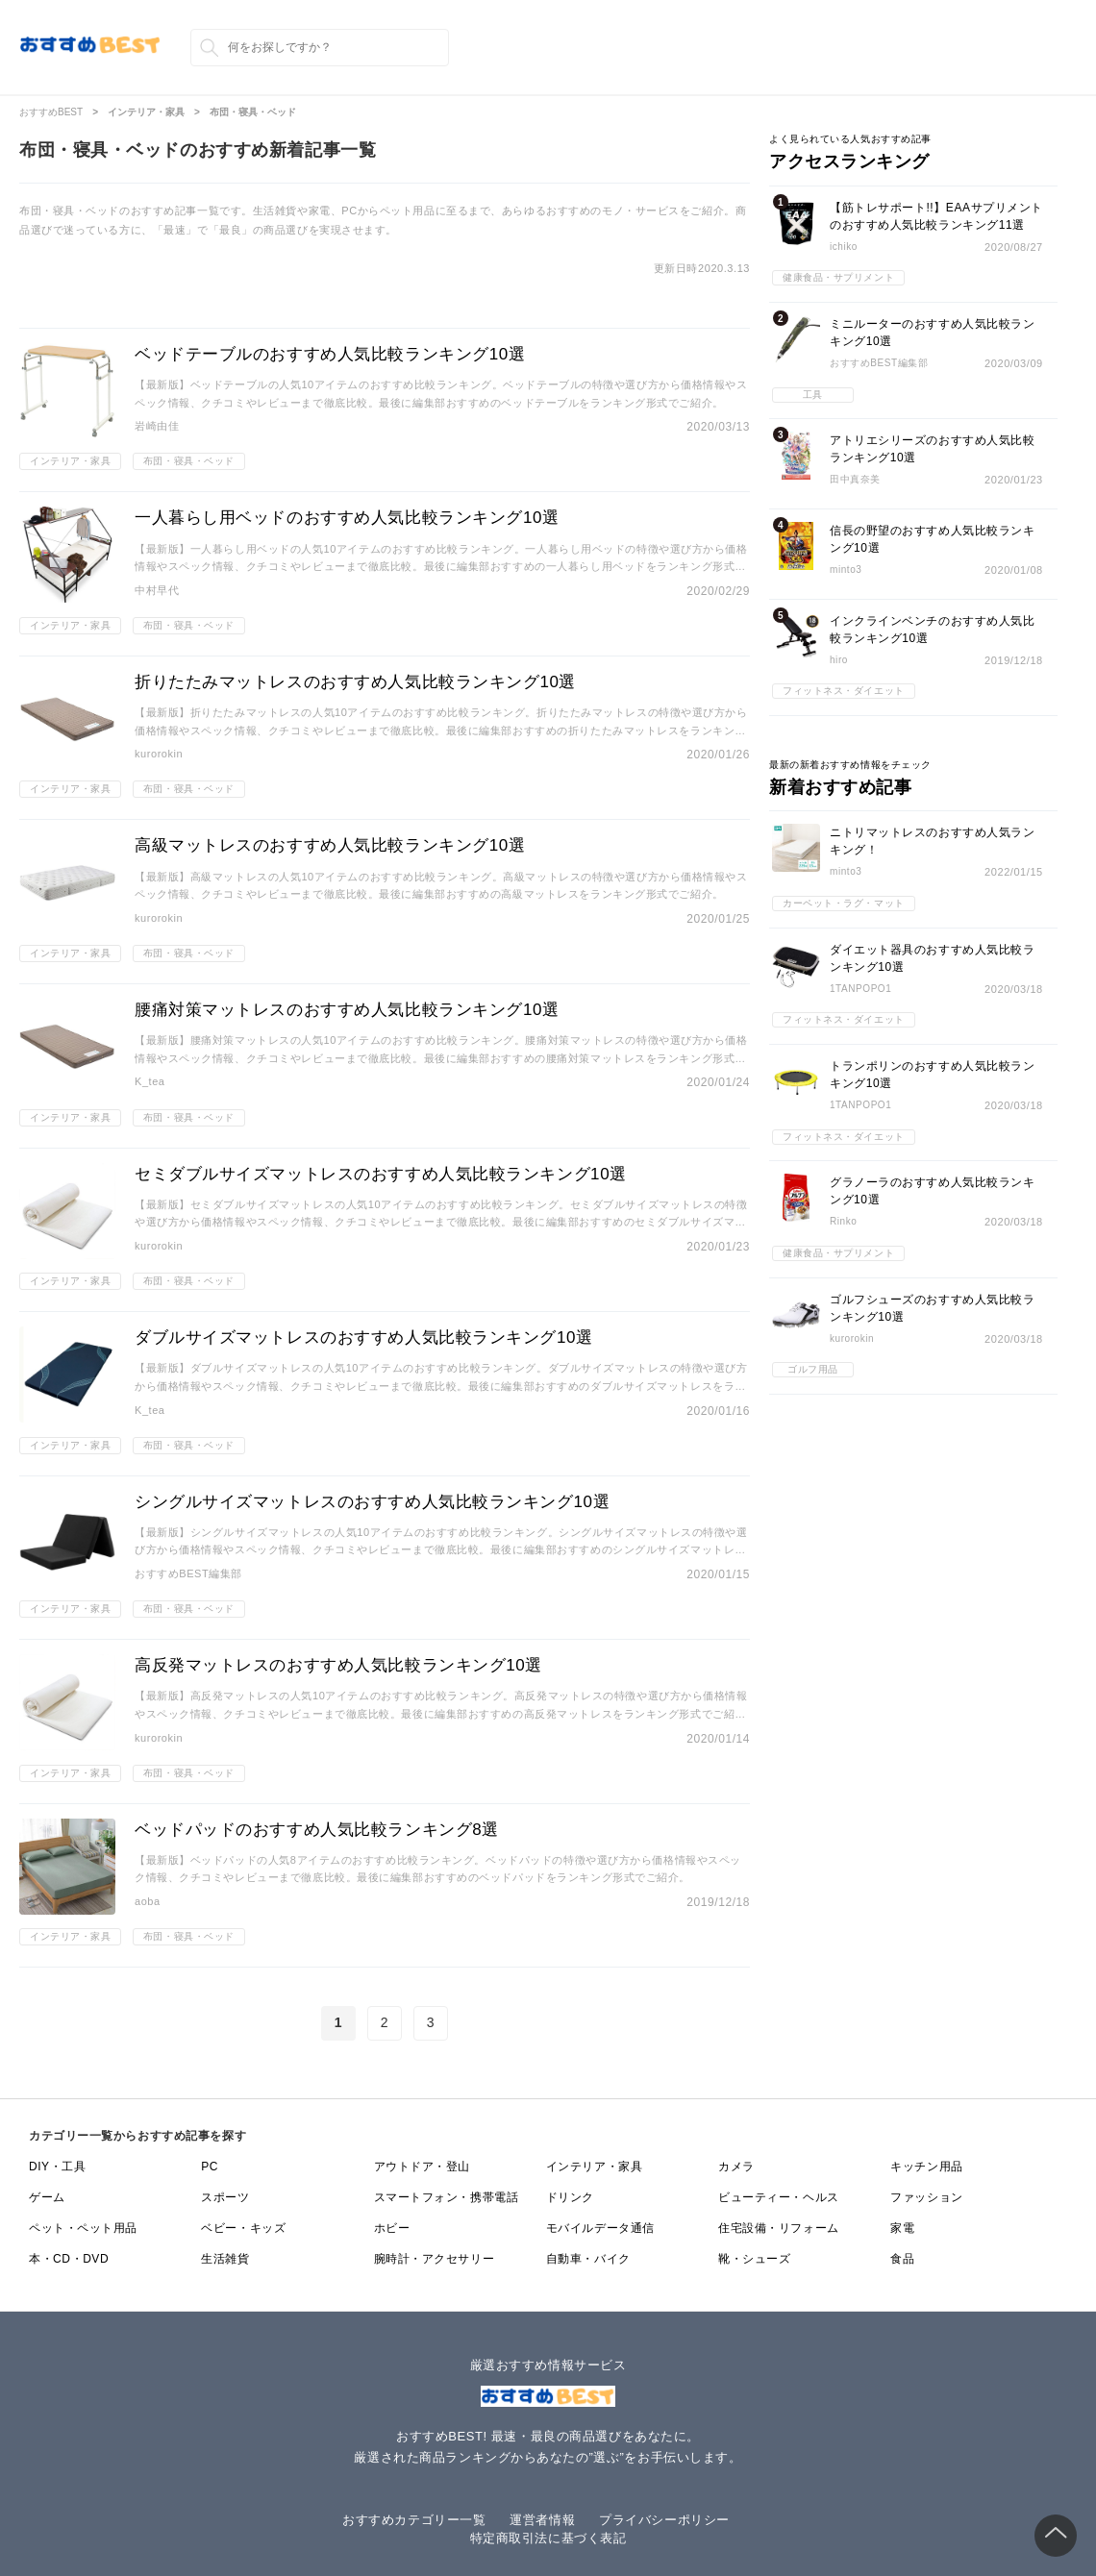 This screenshot has height=2576, width=1096. I want to click on ベッドテーブルのおすすめ人気比較ランキング10選, so click(330, 354).